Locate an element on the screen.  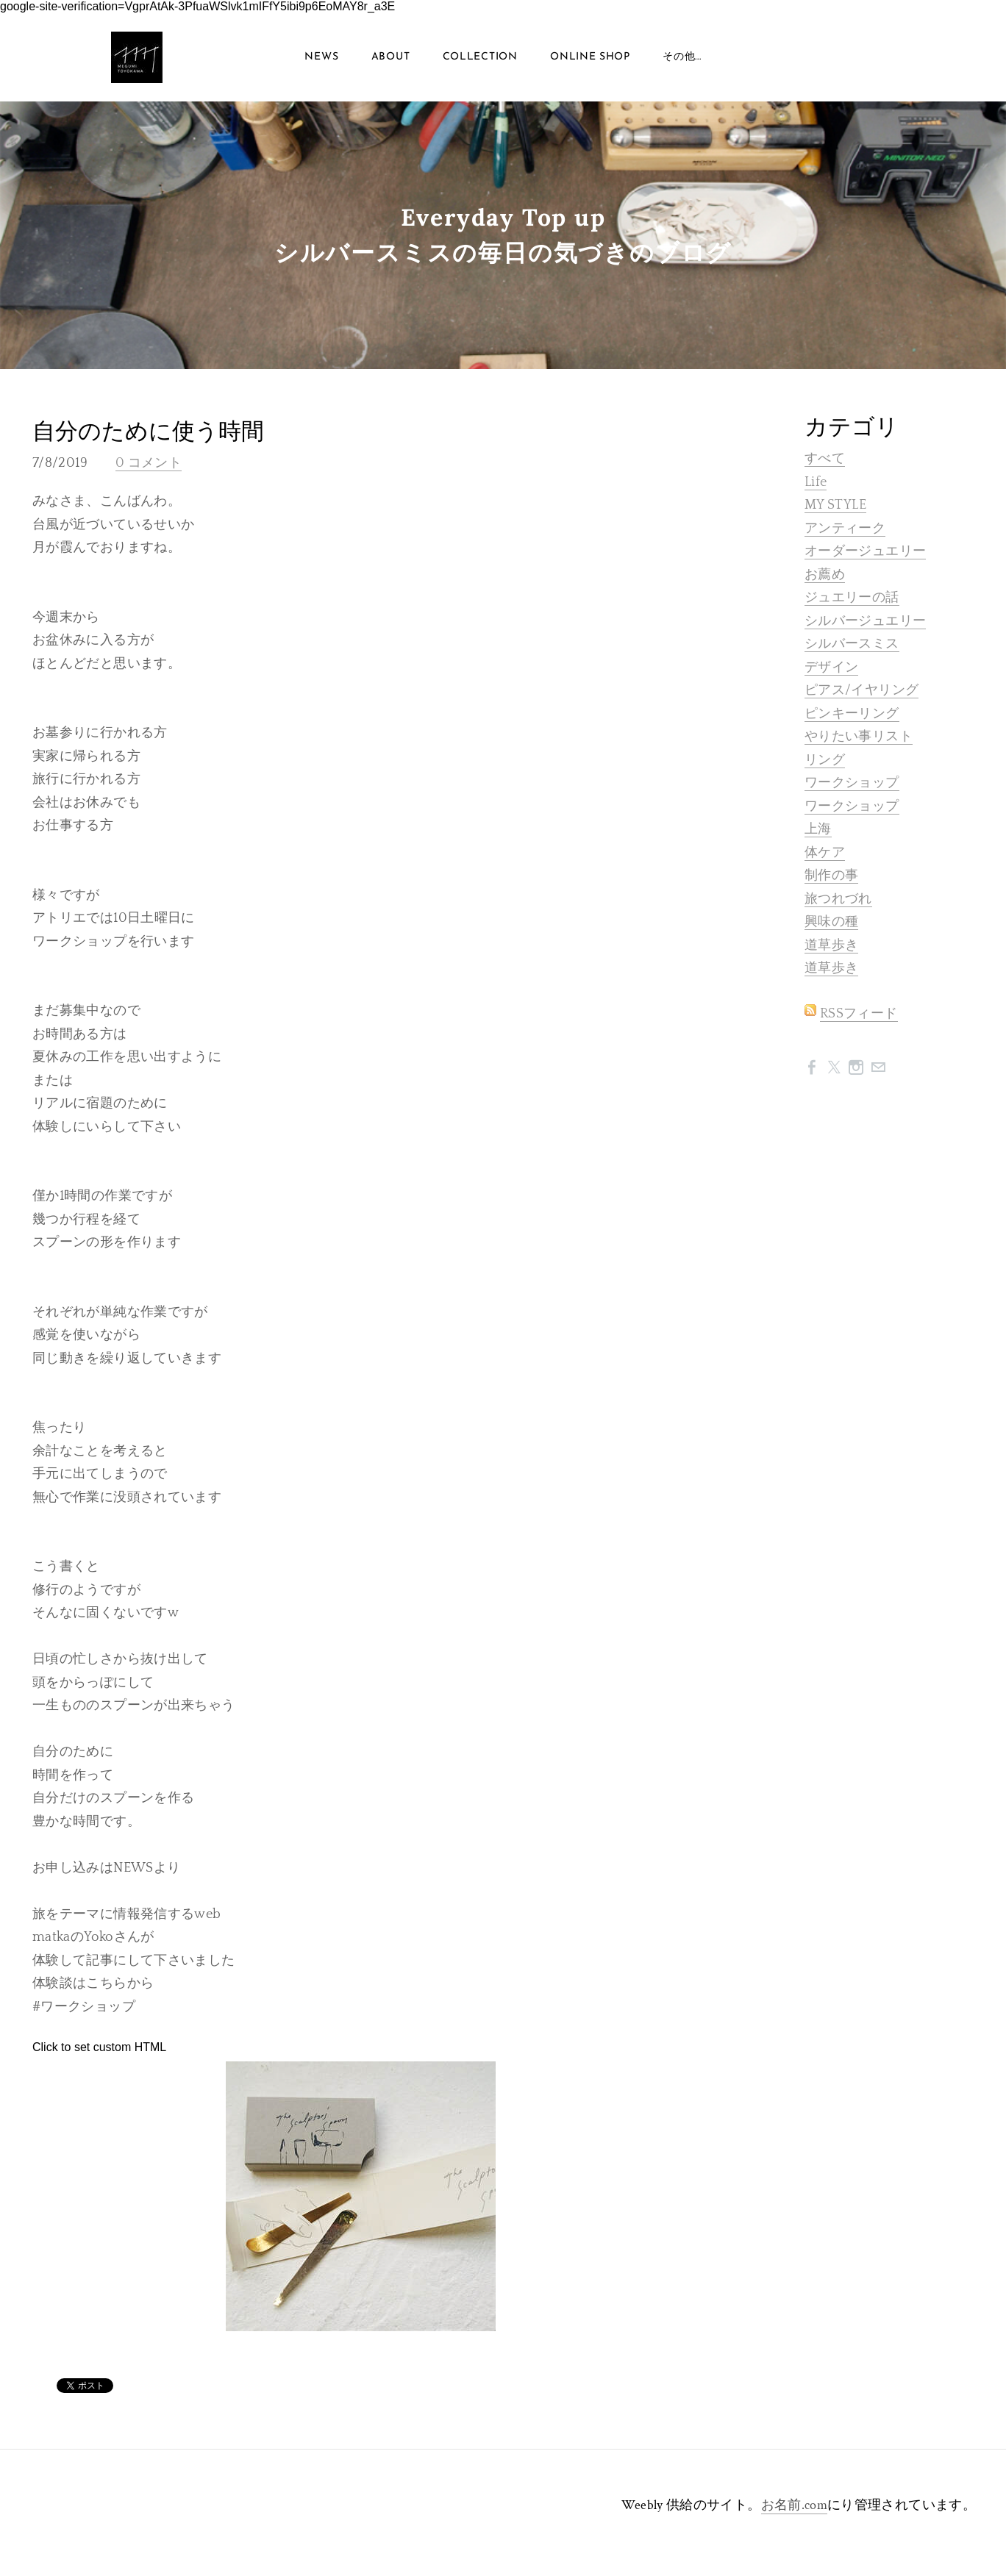
興味の種 is located at coordinates (831, 922).